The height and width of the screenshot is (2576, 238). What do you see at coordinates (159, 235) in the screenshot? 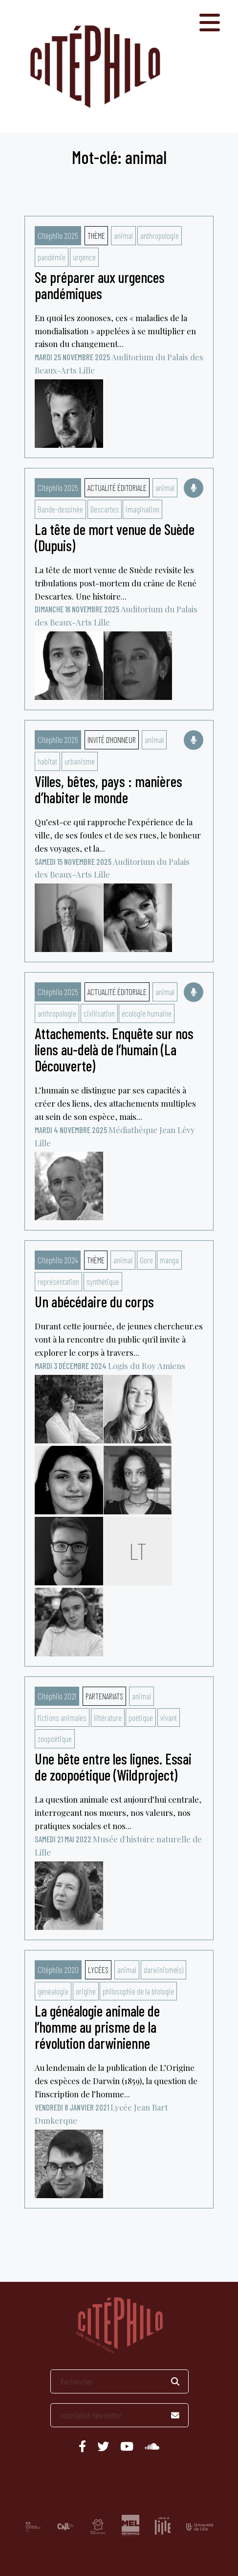
I see `anthropologie` at bounding box center [159, 235].